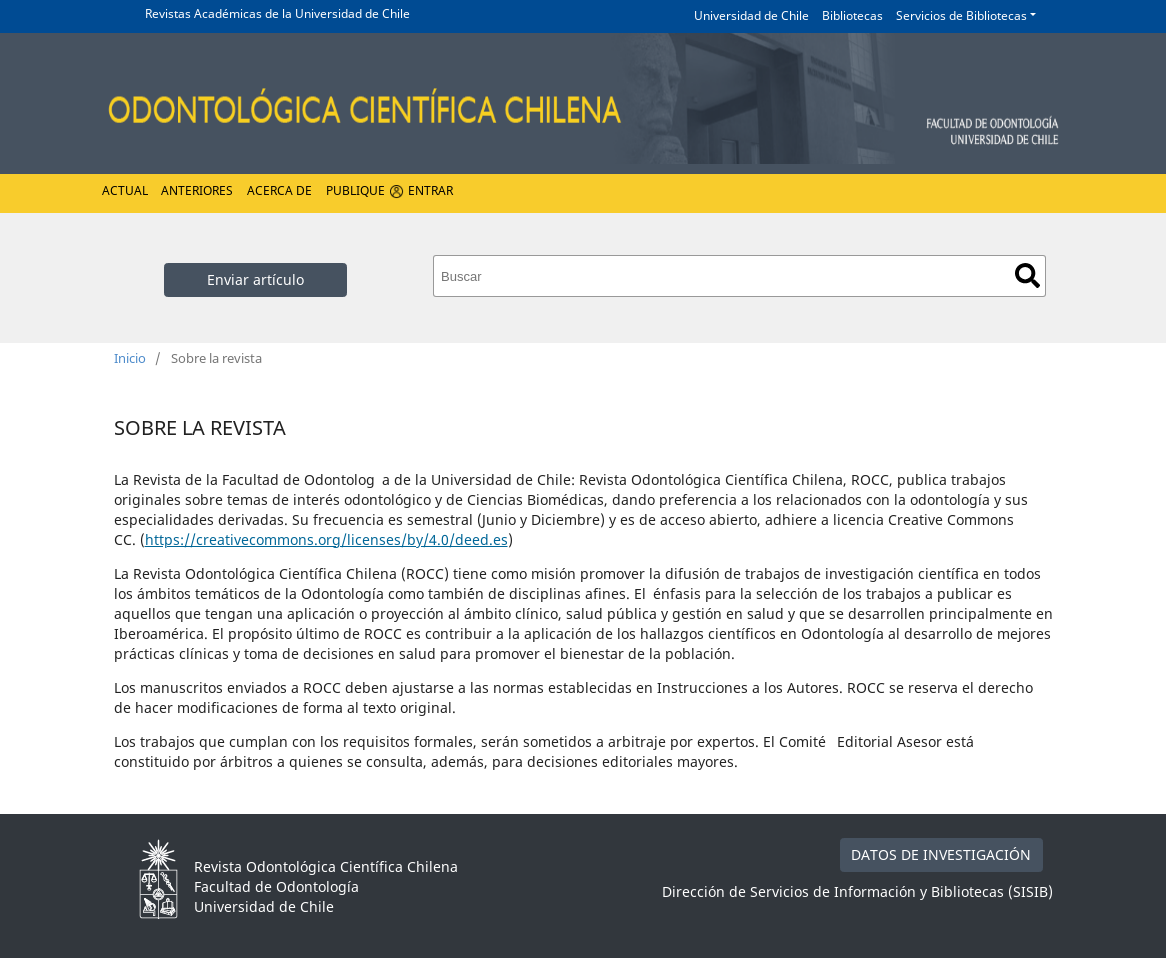  I want to click on https://creativecommons.org/licenses/by/4.0/deed.es, so click(326, 539).